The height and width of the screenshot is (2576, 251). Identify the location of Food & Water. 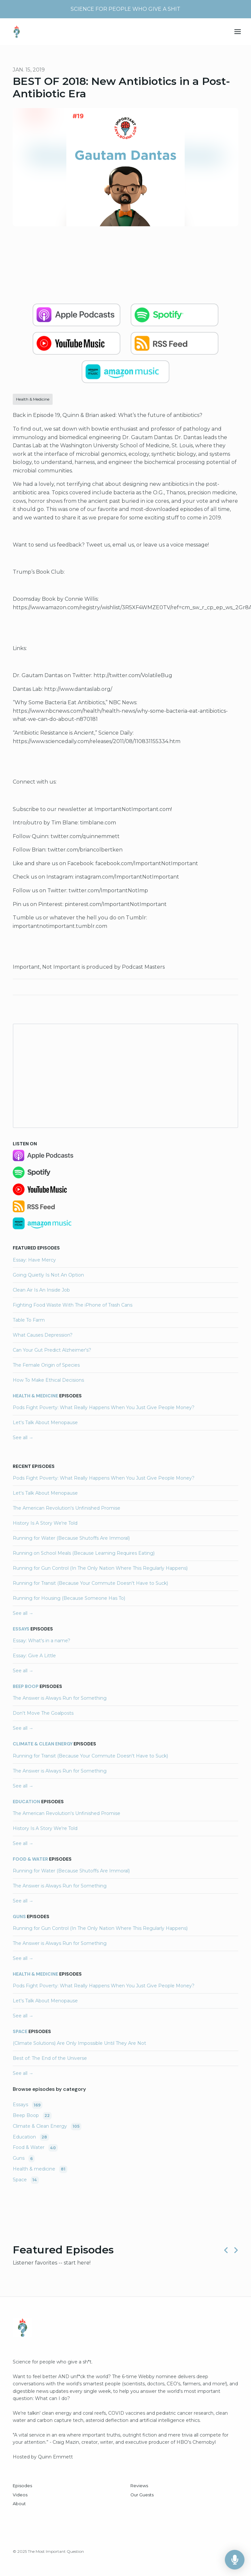
(30, 1859).